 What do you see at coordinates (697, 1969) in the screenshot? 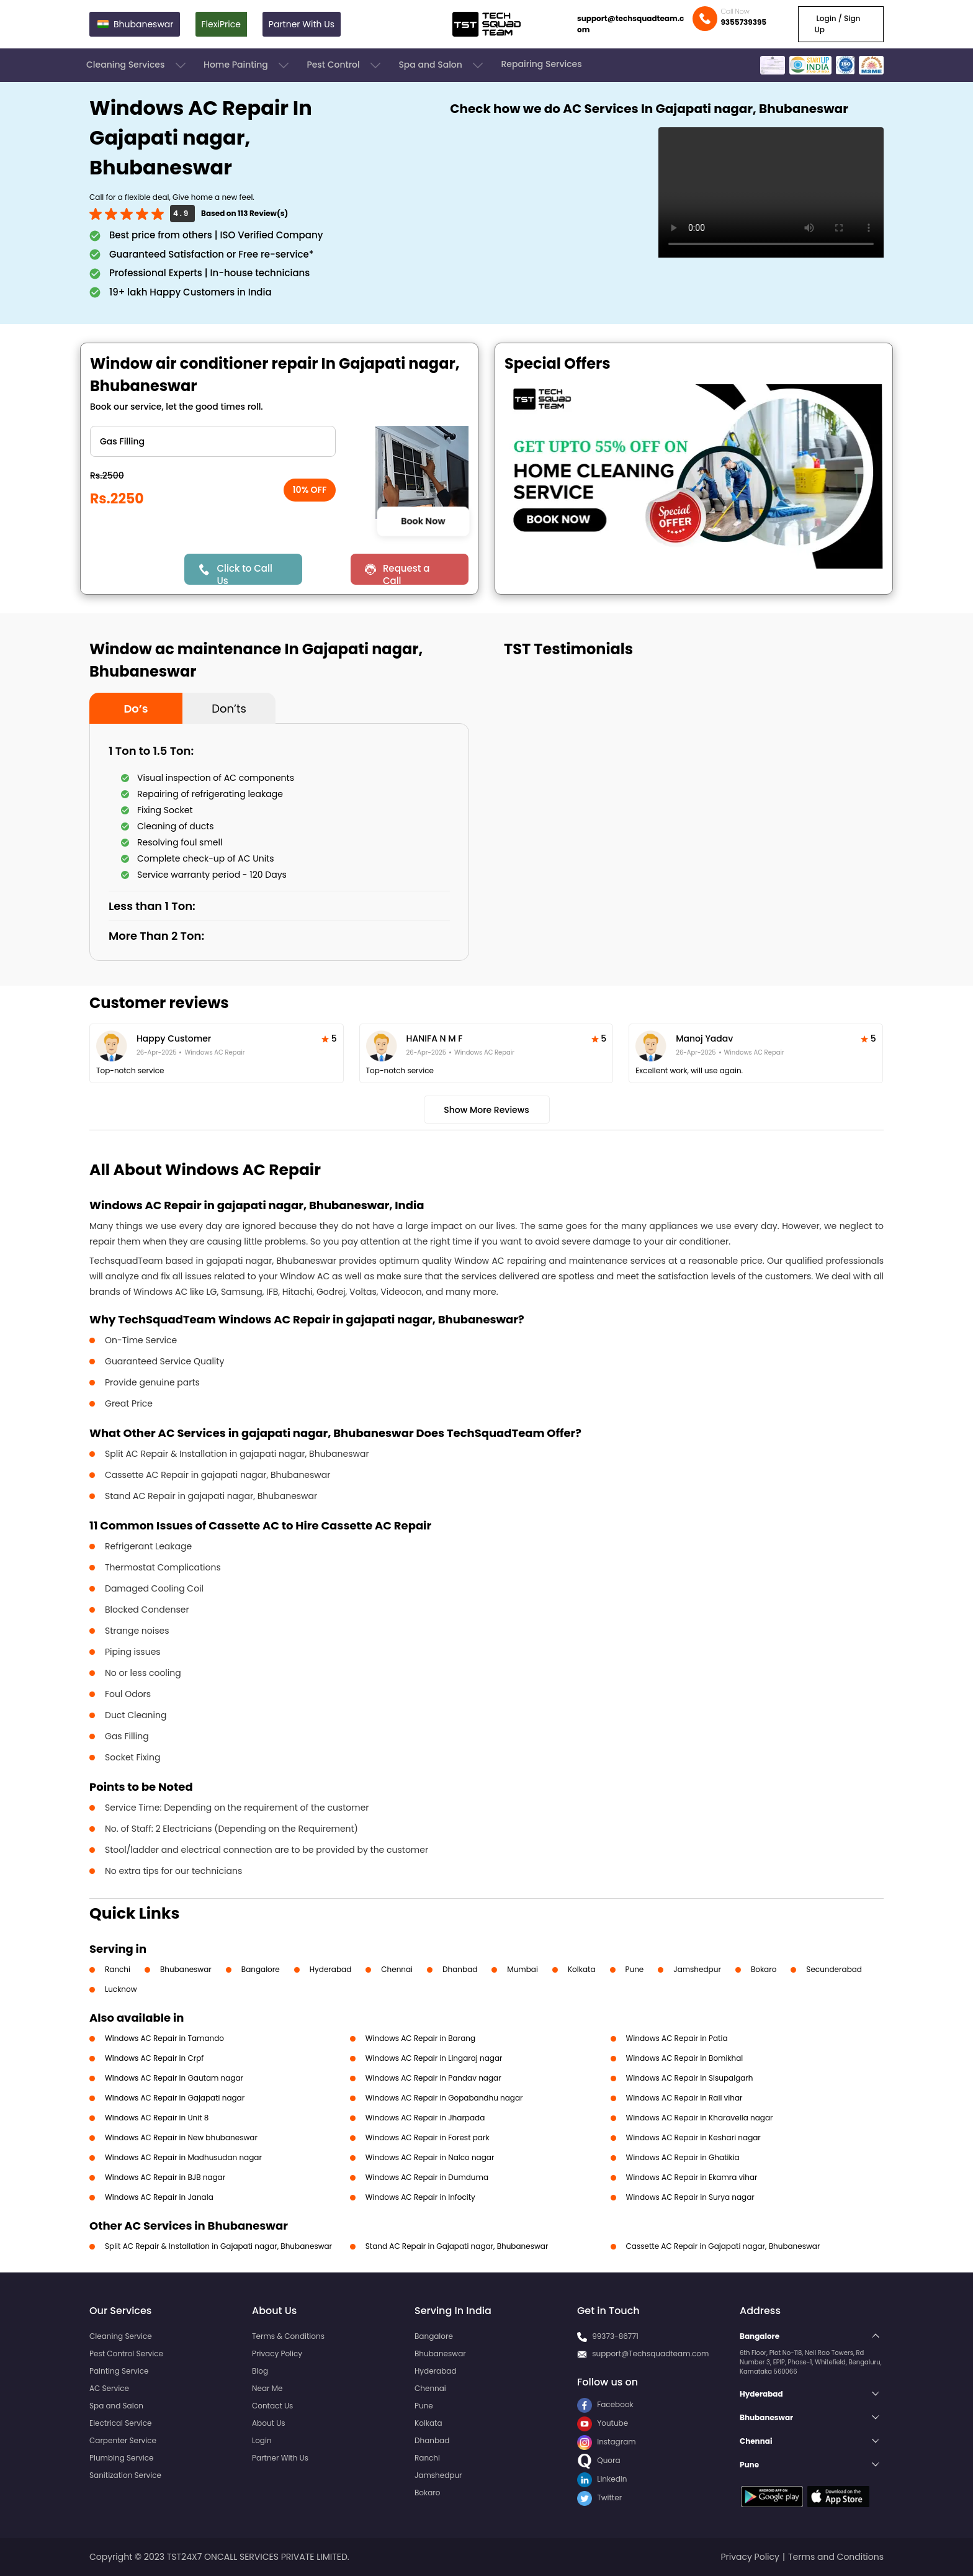
I see `Jamshedpur` at bounding box center [697, 1969].